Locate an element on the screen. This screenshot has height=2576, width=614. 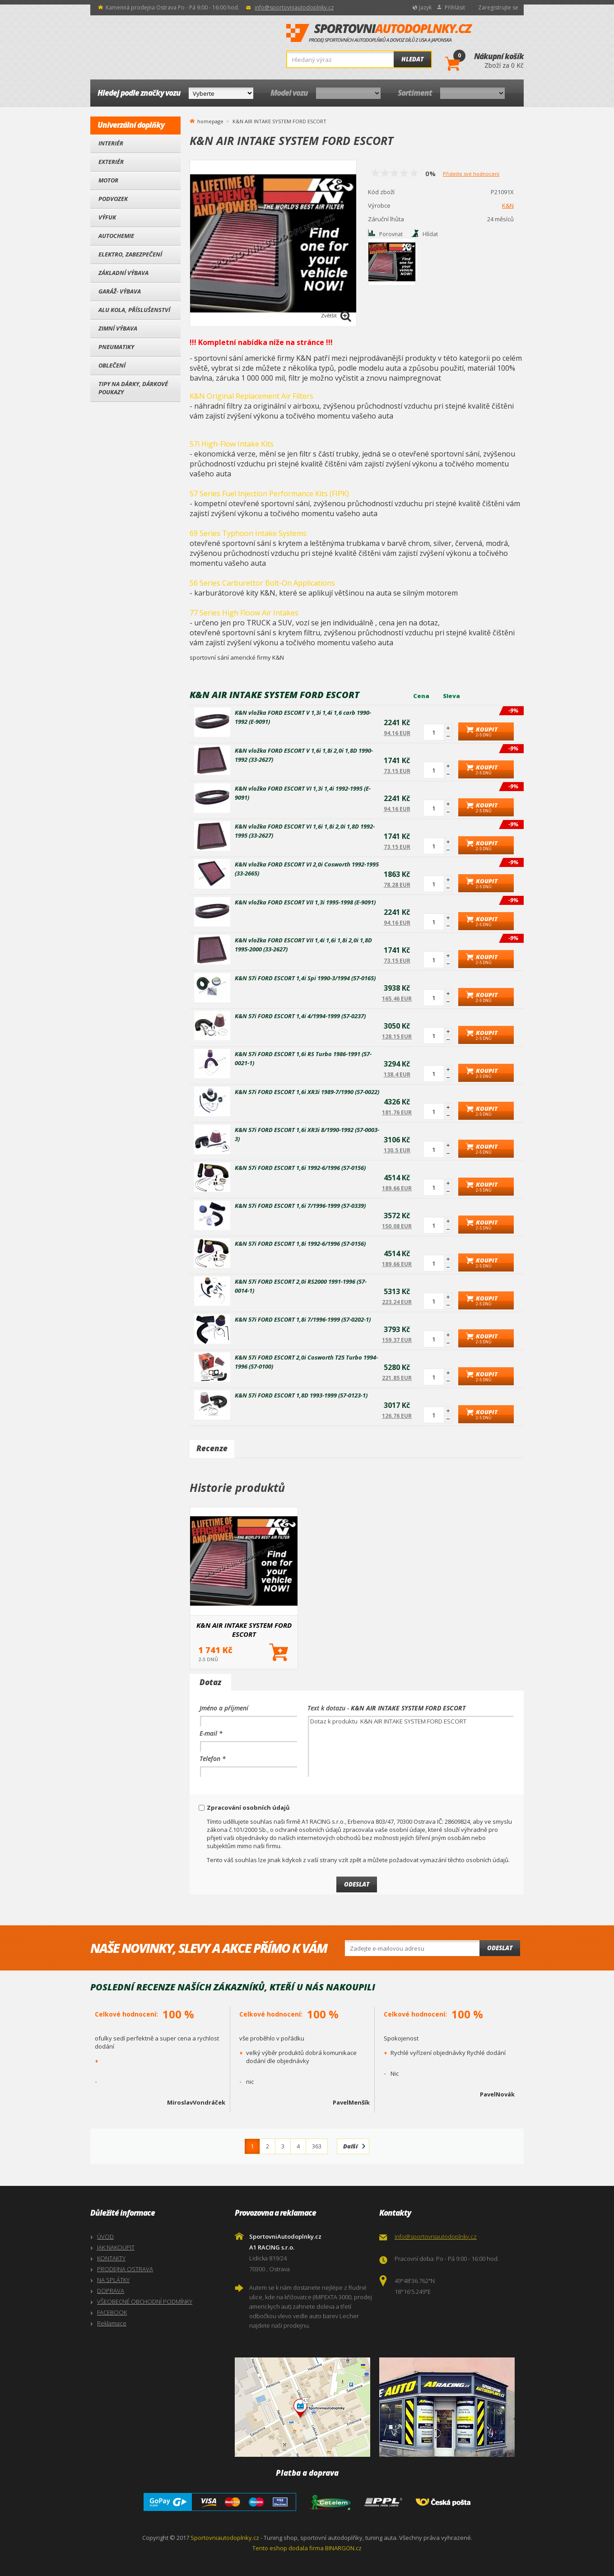
Exteriér is located at coordinates (111, 162).